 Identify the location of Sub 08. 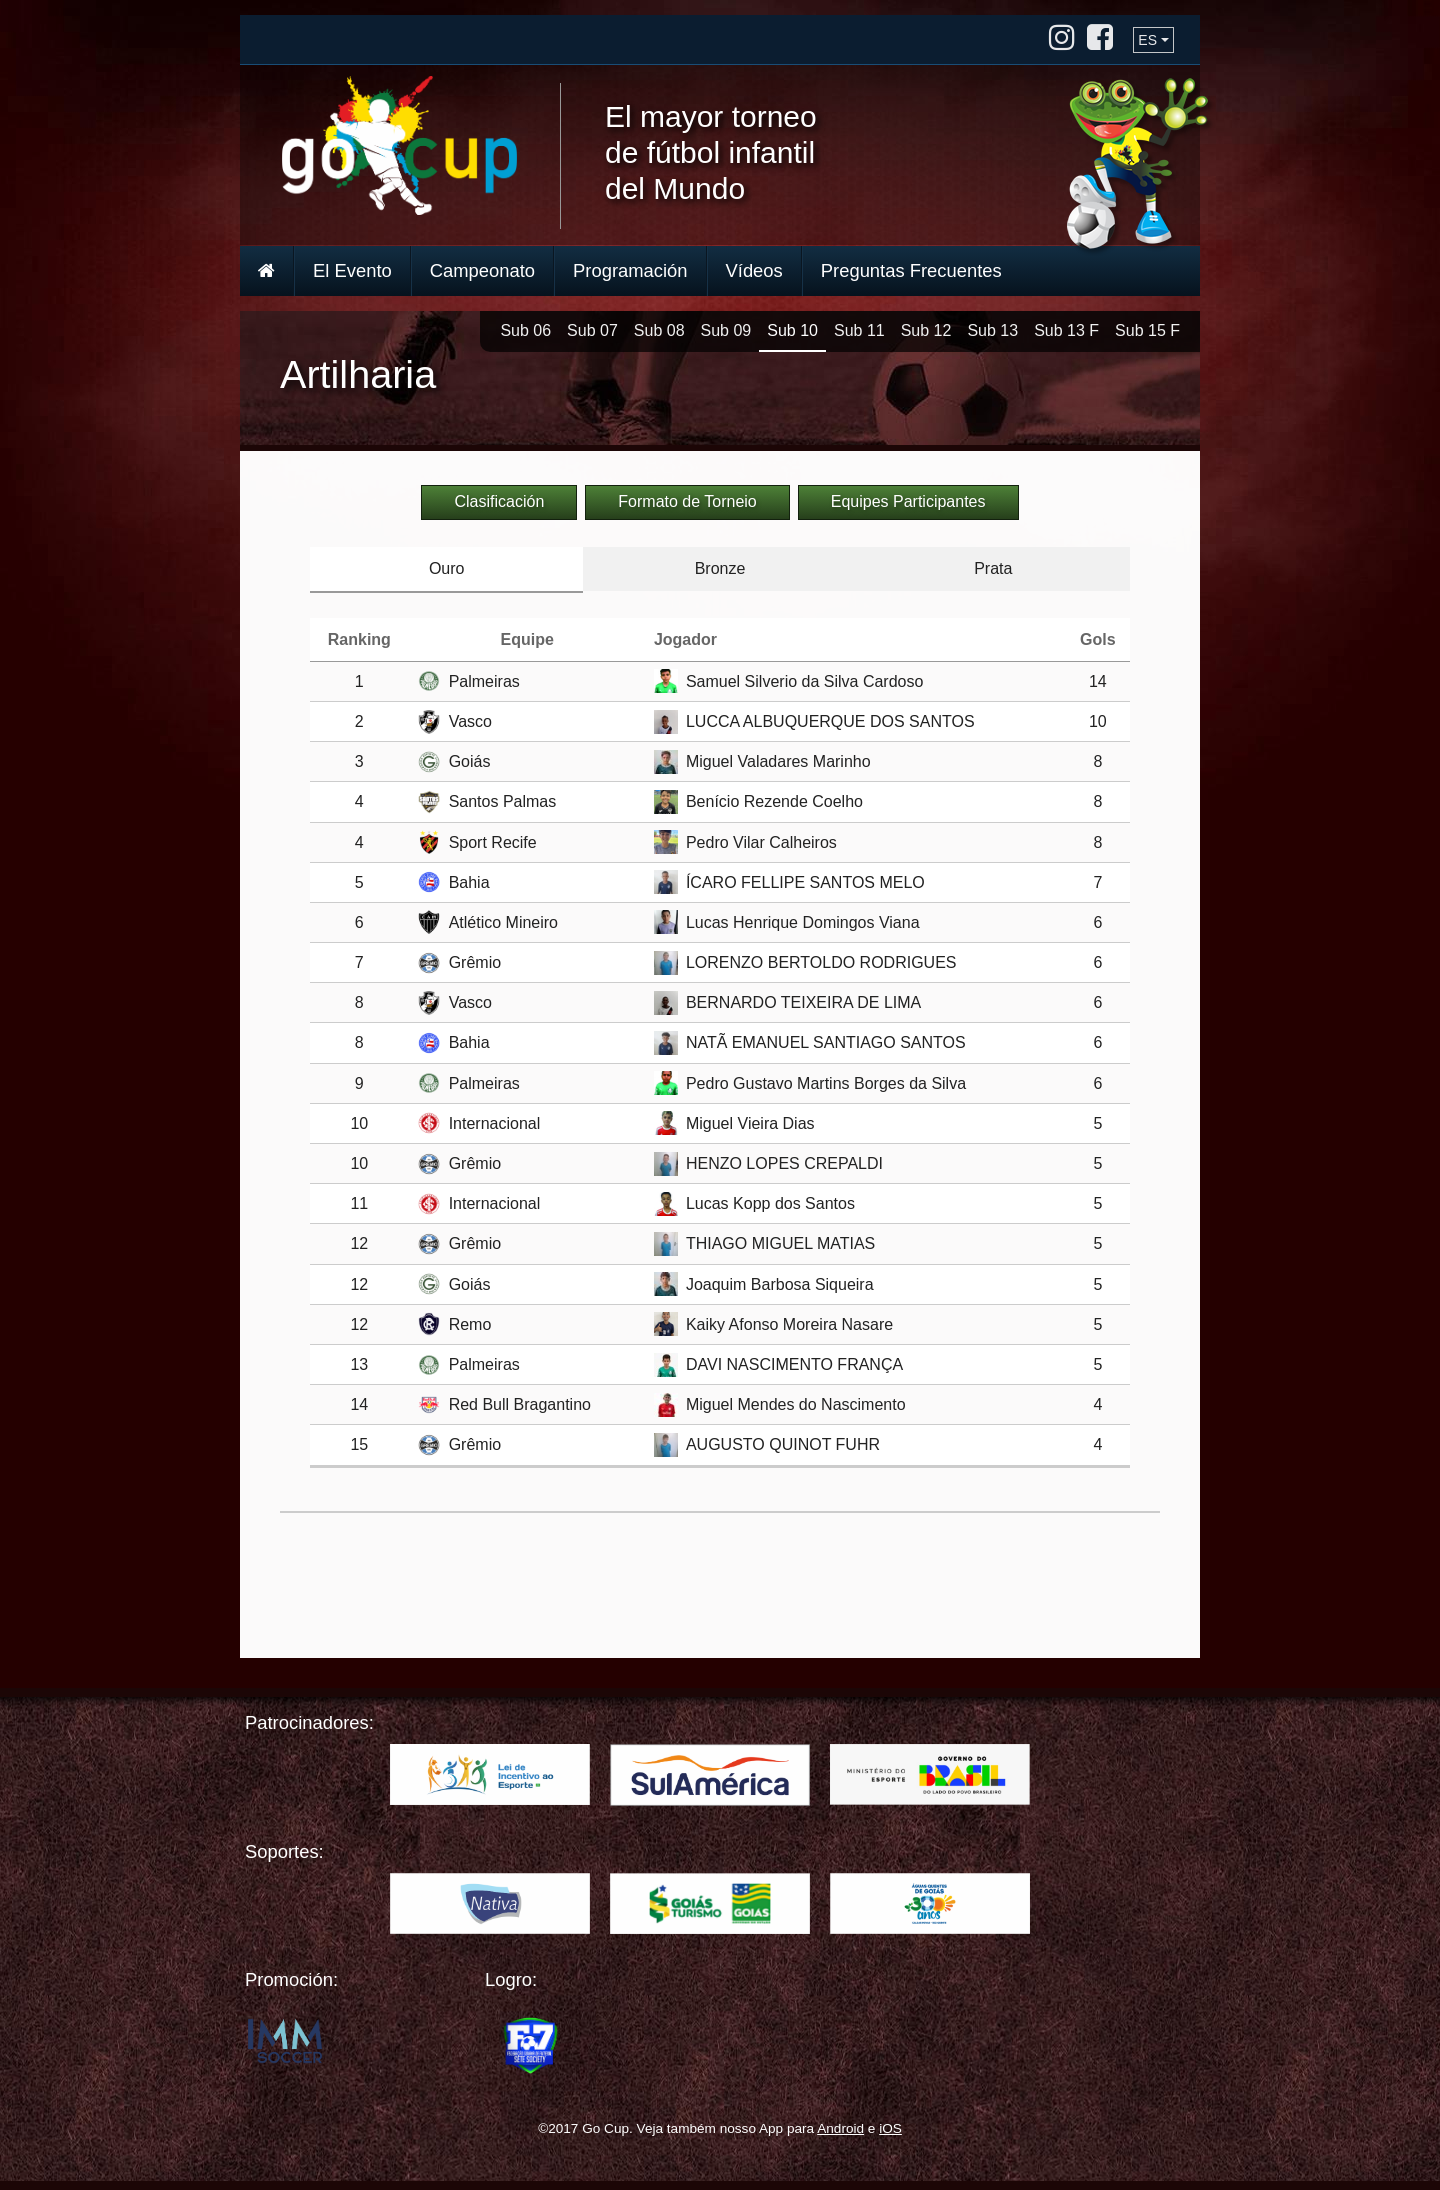
(659, 330).